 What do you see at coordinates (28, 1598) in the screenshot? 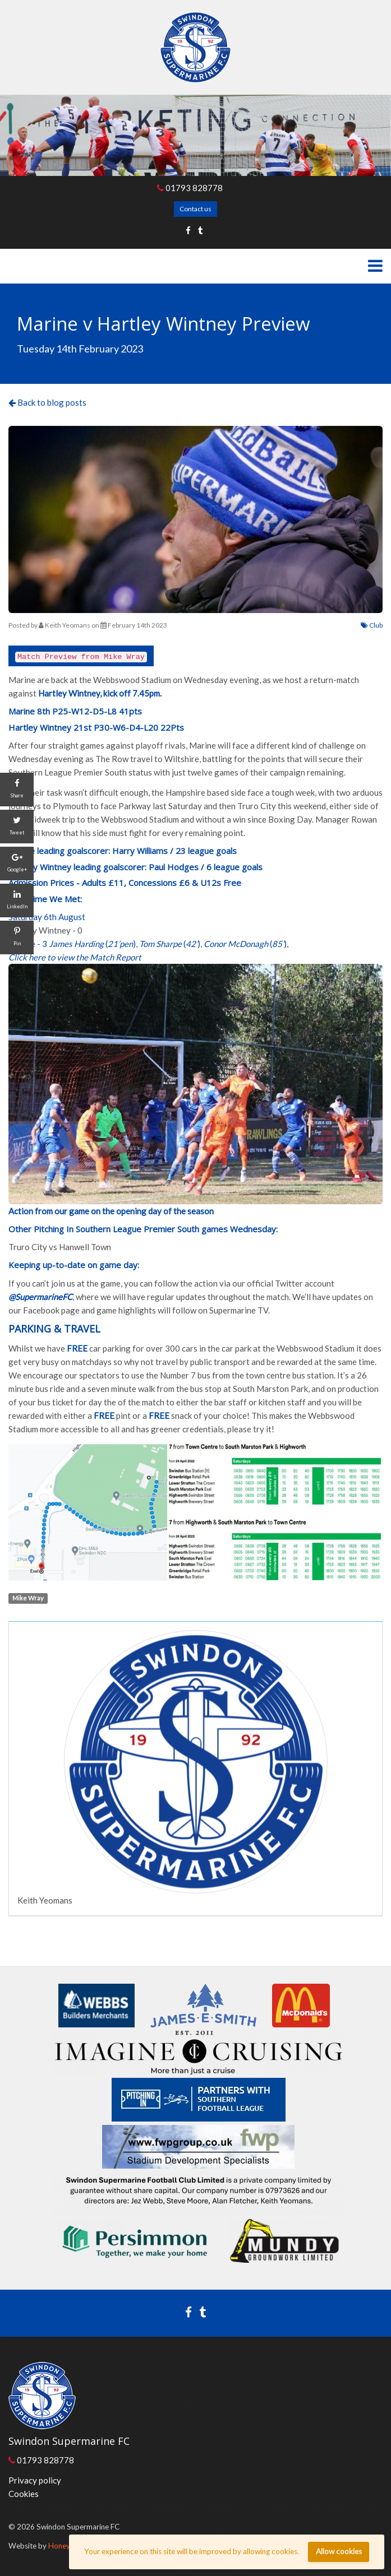
I see `Mike Wray` at bounding box center [28, 1598].